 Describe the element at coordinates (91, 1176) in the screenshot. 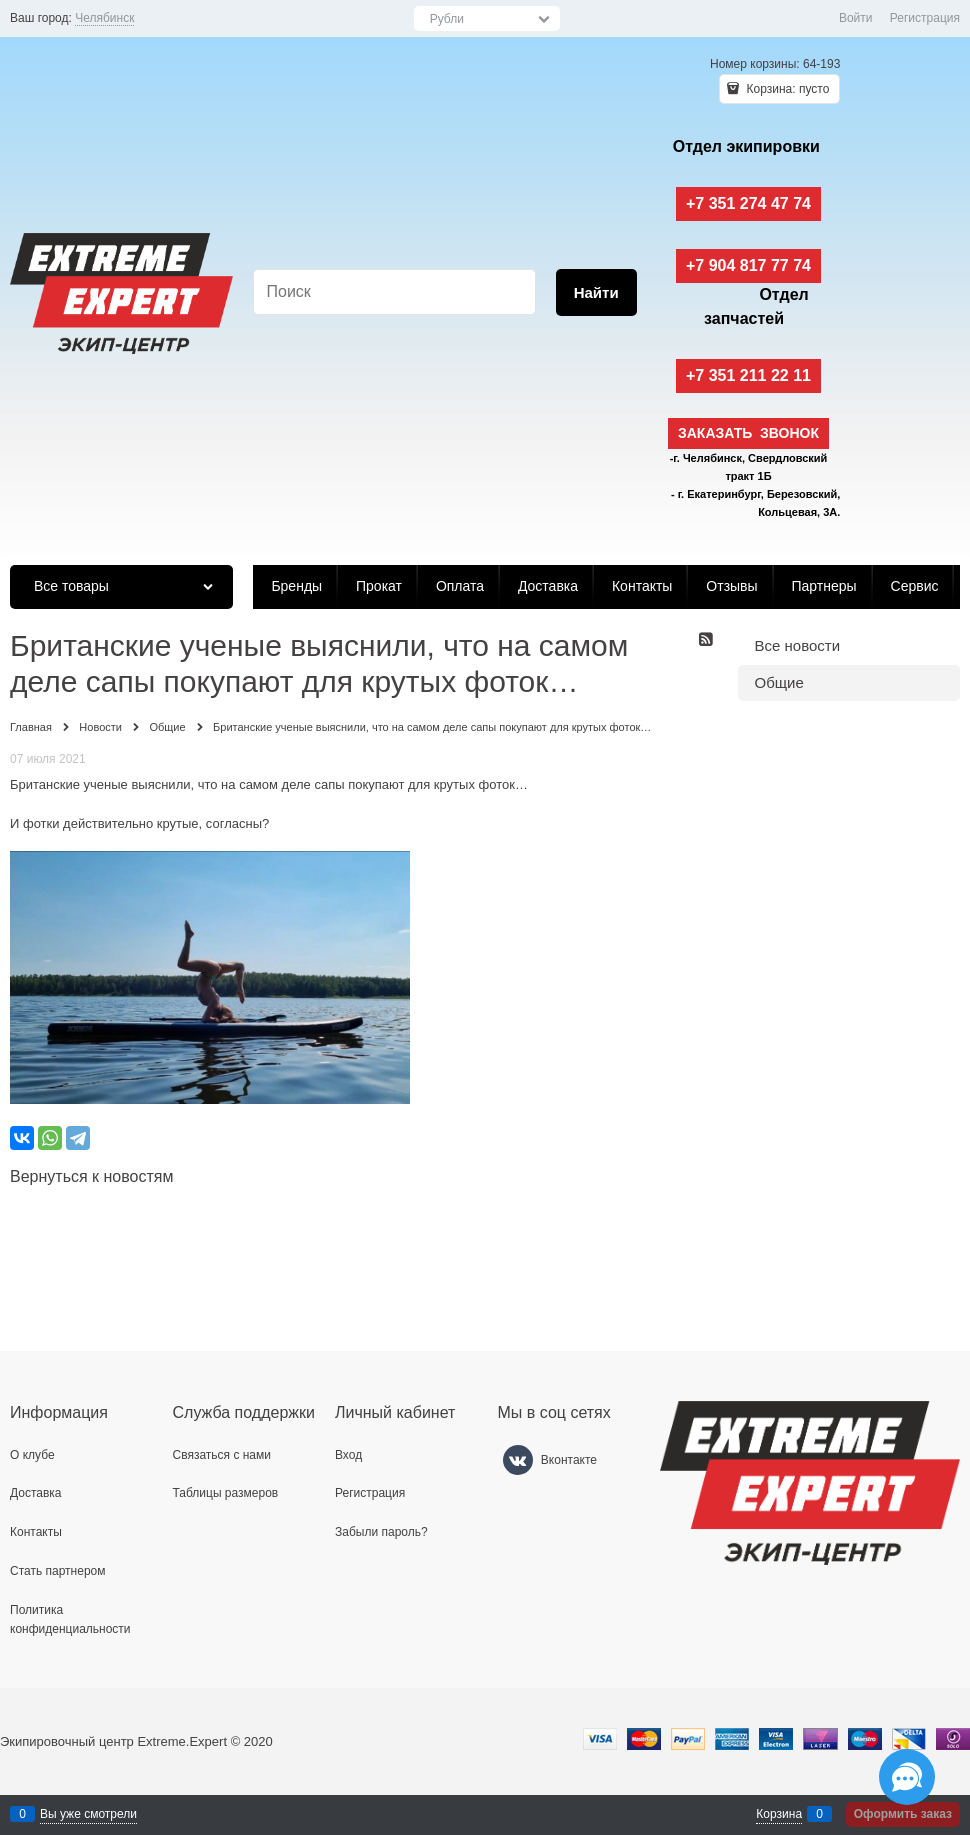

I see `Вернуться к новостям` at that location.